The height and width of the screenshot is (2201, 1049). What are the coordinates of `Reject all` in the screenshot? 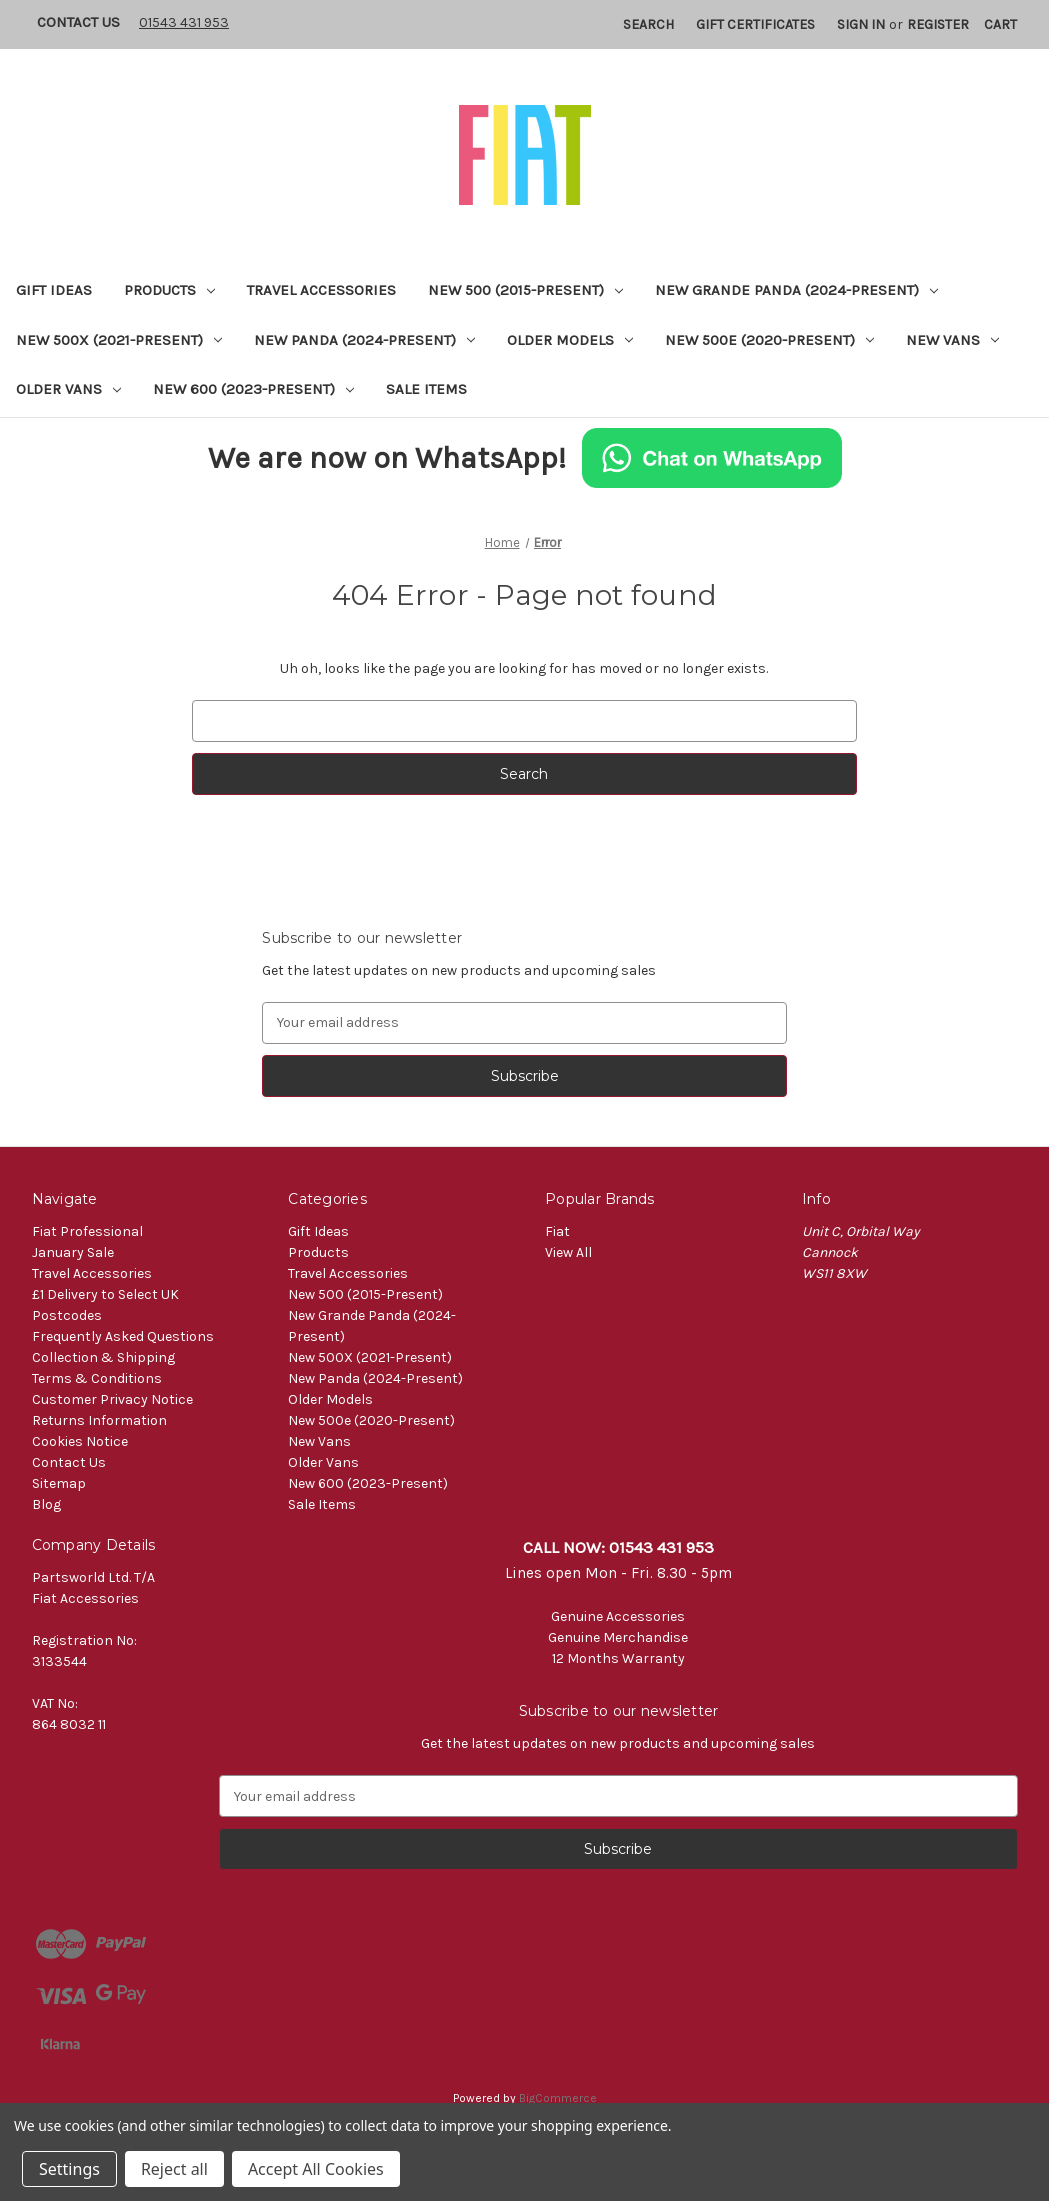 It's located at (174, 2169).